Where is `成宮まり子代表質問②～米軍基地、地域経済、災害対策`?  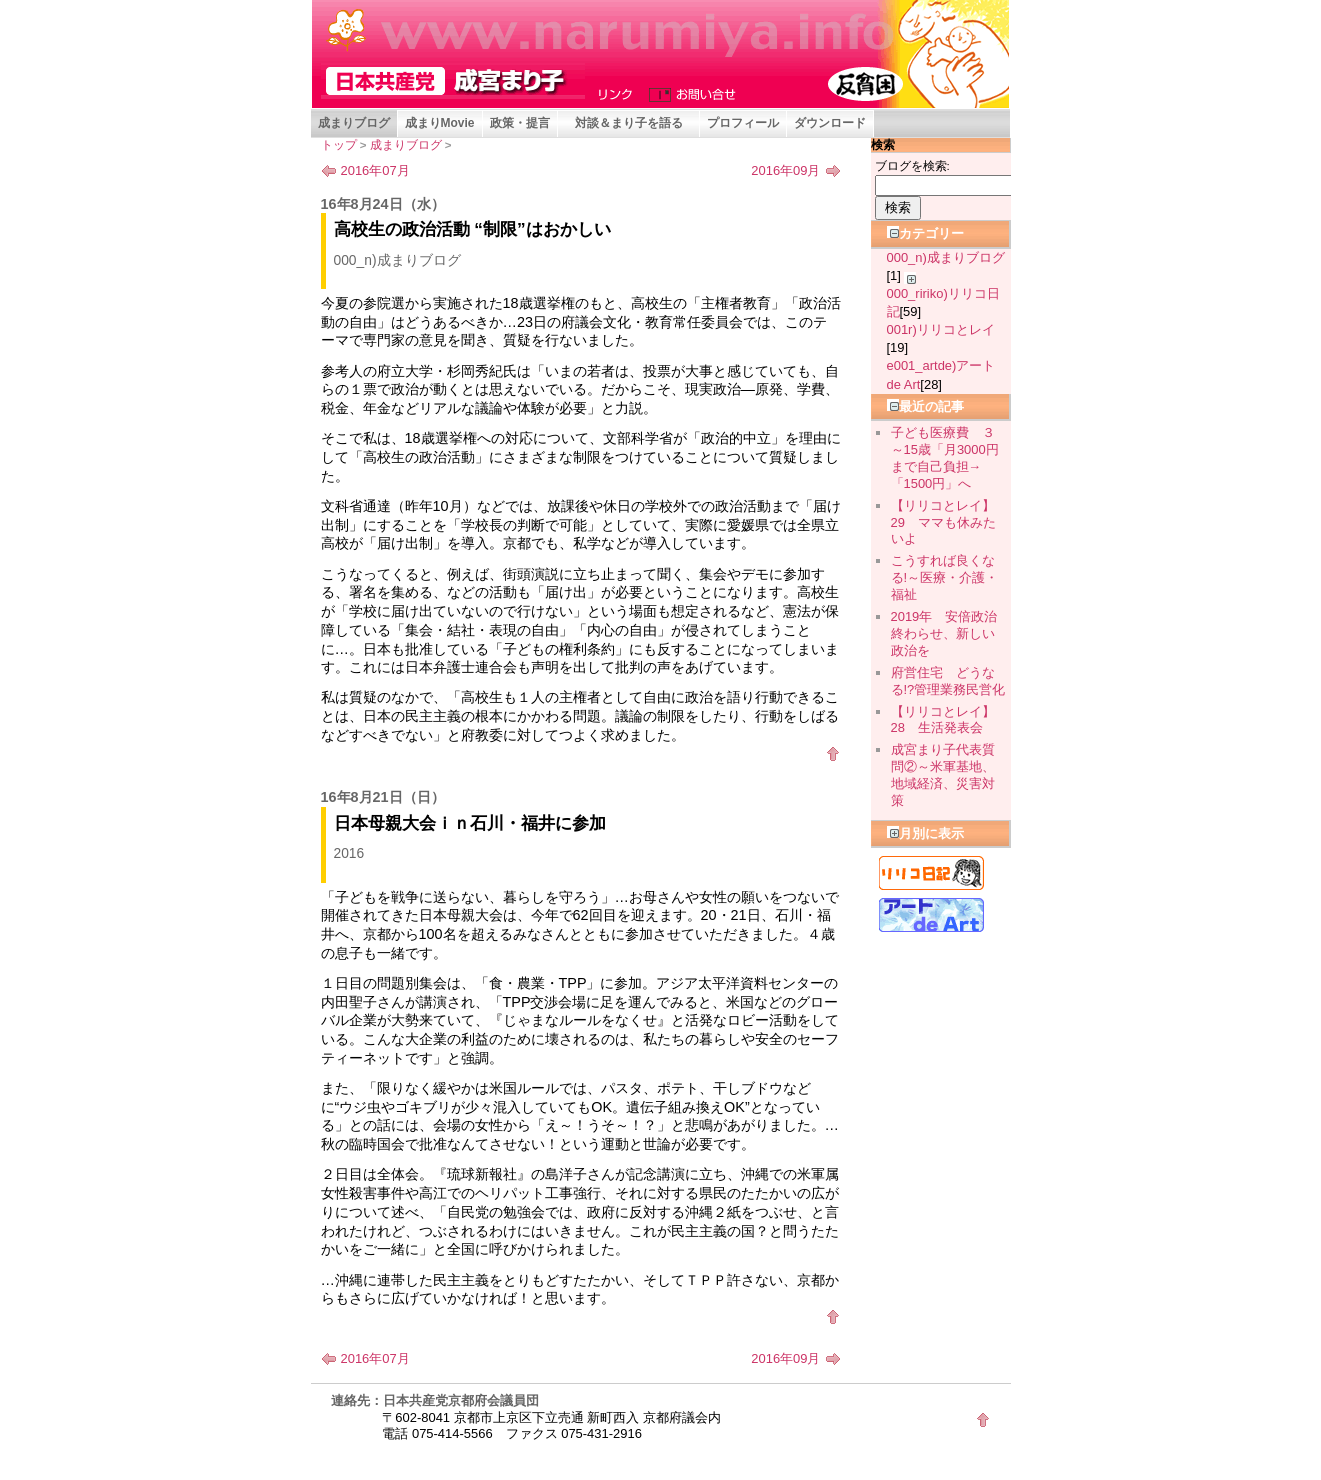
成宮まり子代表質問②～米軍基地、地域経済、災害対策 is located at coordinates (943, 774).